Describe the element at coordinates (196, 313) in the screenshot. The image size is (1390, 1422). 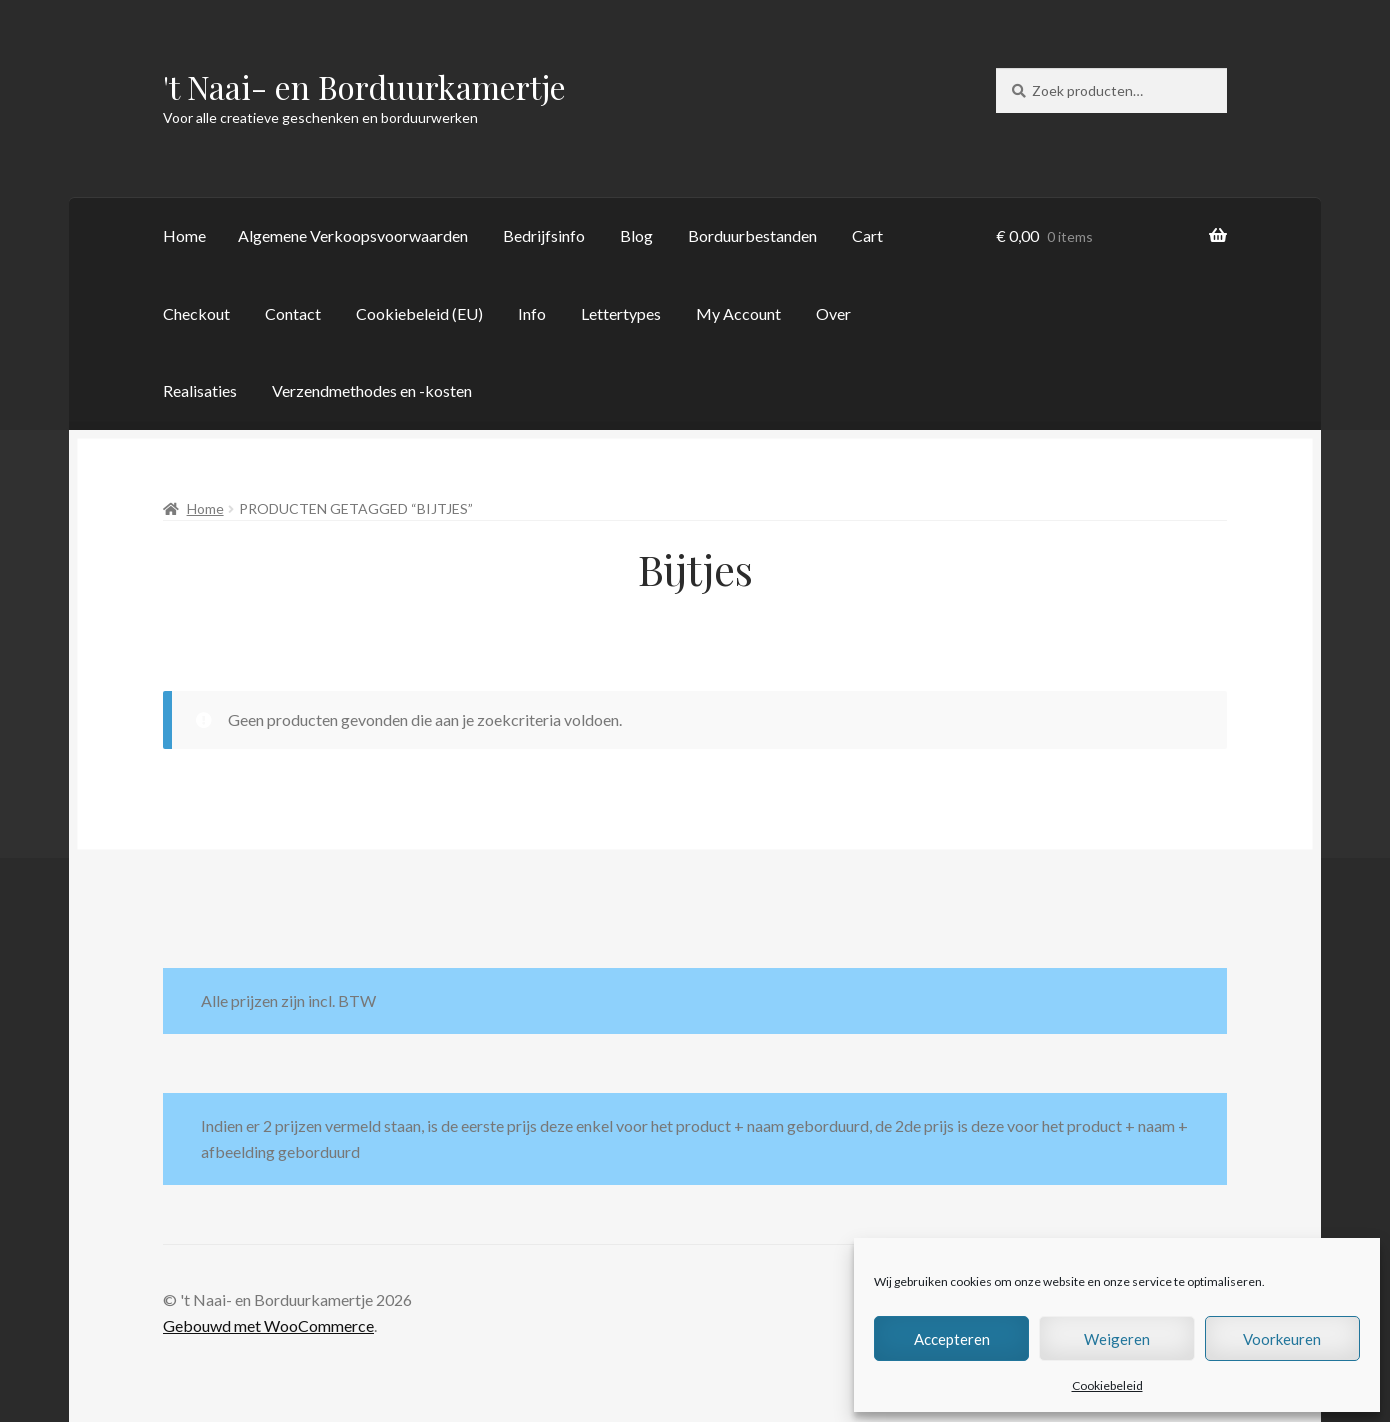
I see `Checkout` at that location.